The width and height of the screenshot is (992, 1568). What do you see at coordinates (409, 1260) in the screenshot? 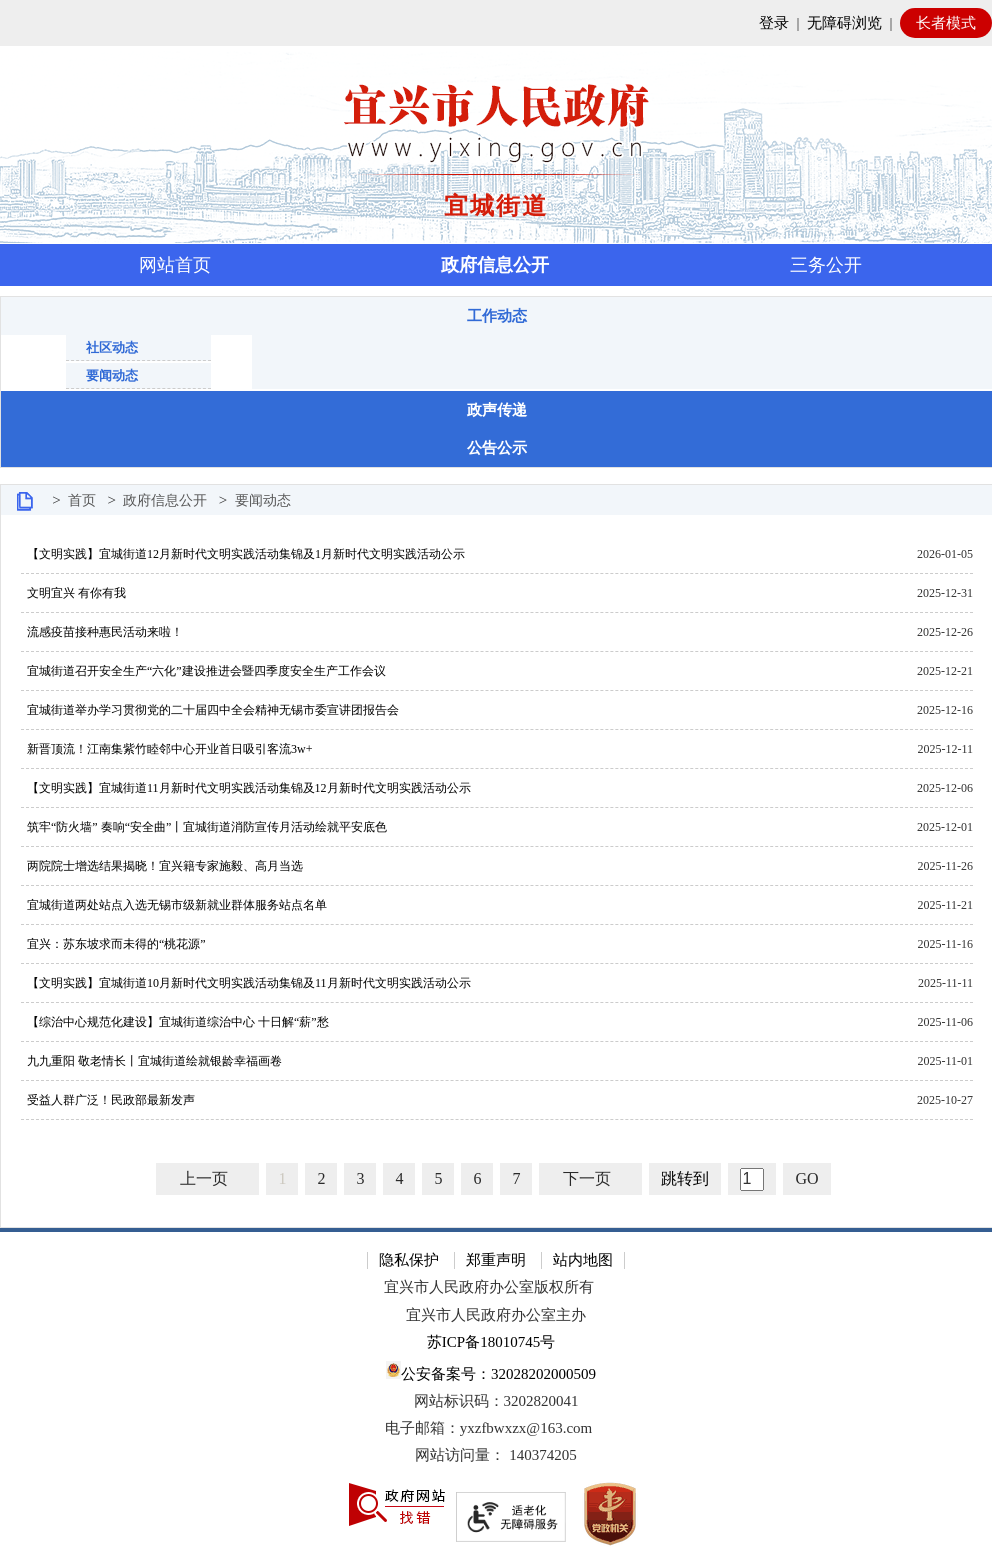
I see `隐私保护` at bounding box center [409, 1260].